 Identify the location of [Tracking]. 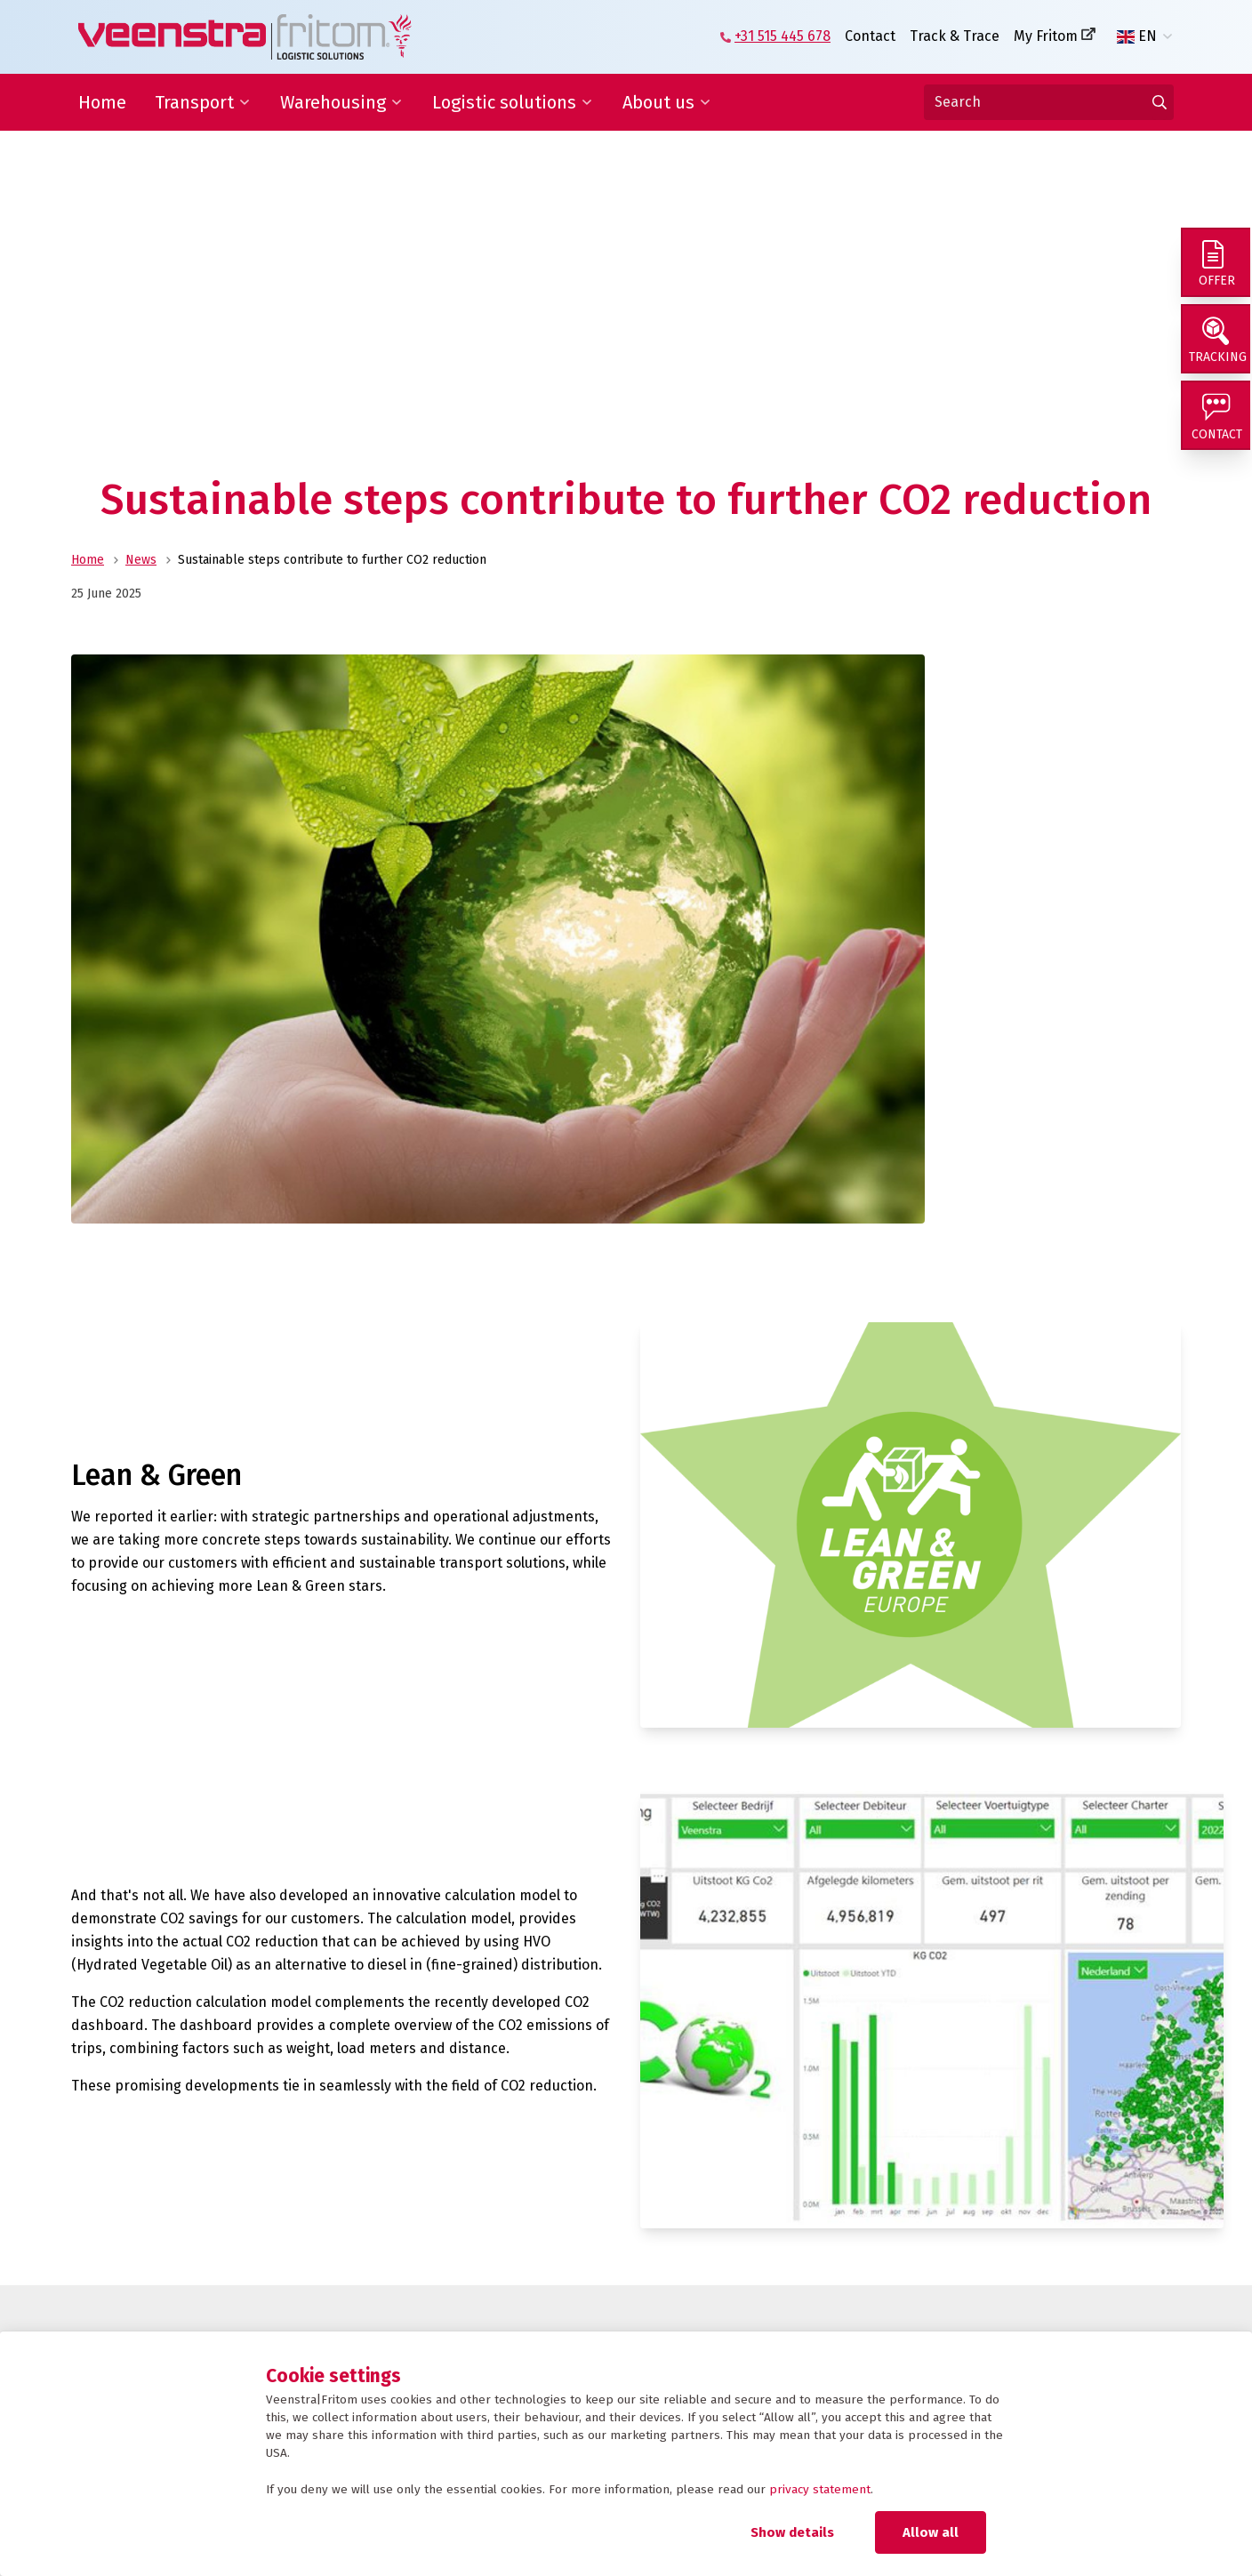
(1216, 341).